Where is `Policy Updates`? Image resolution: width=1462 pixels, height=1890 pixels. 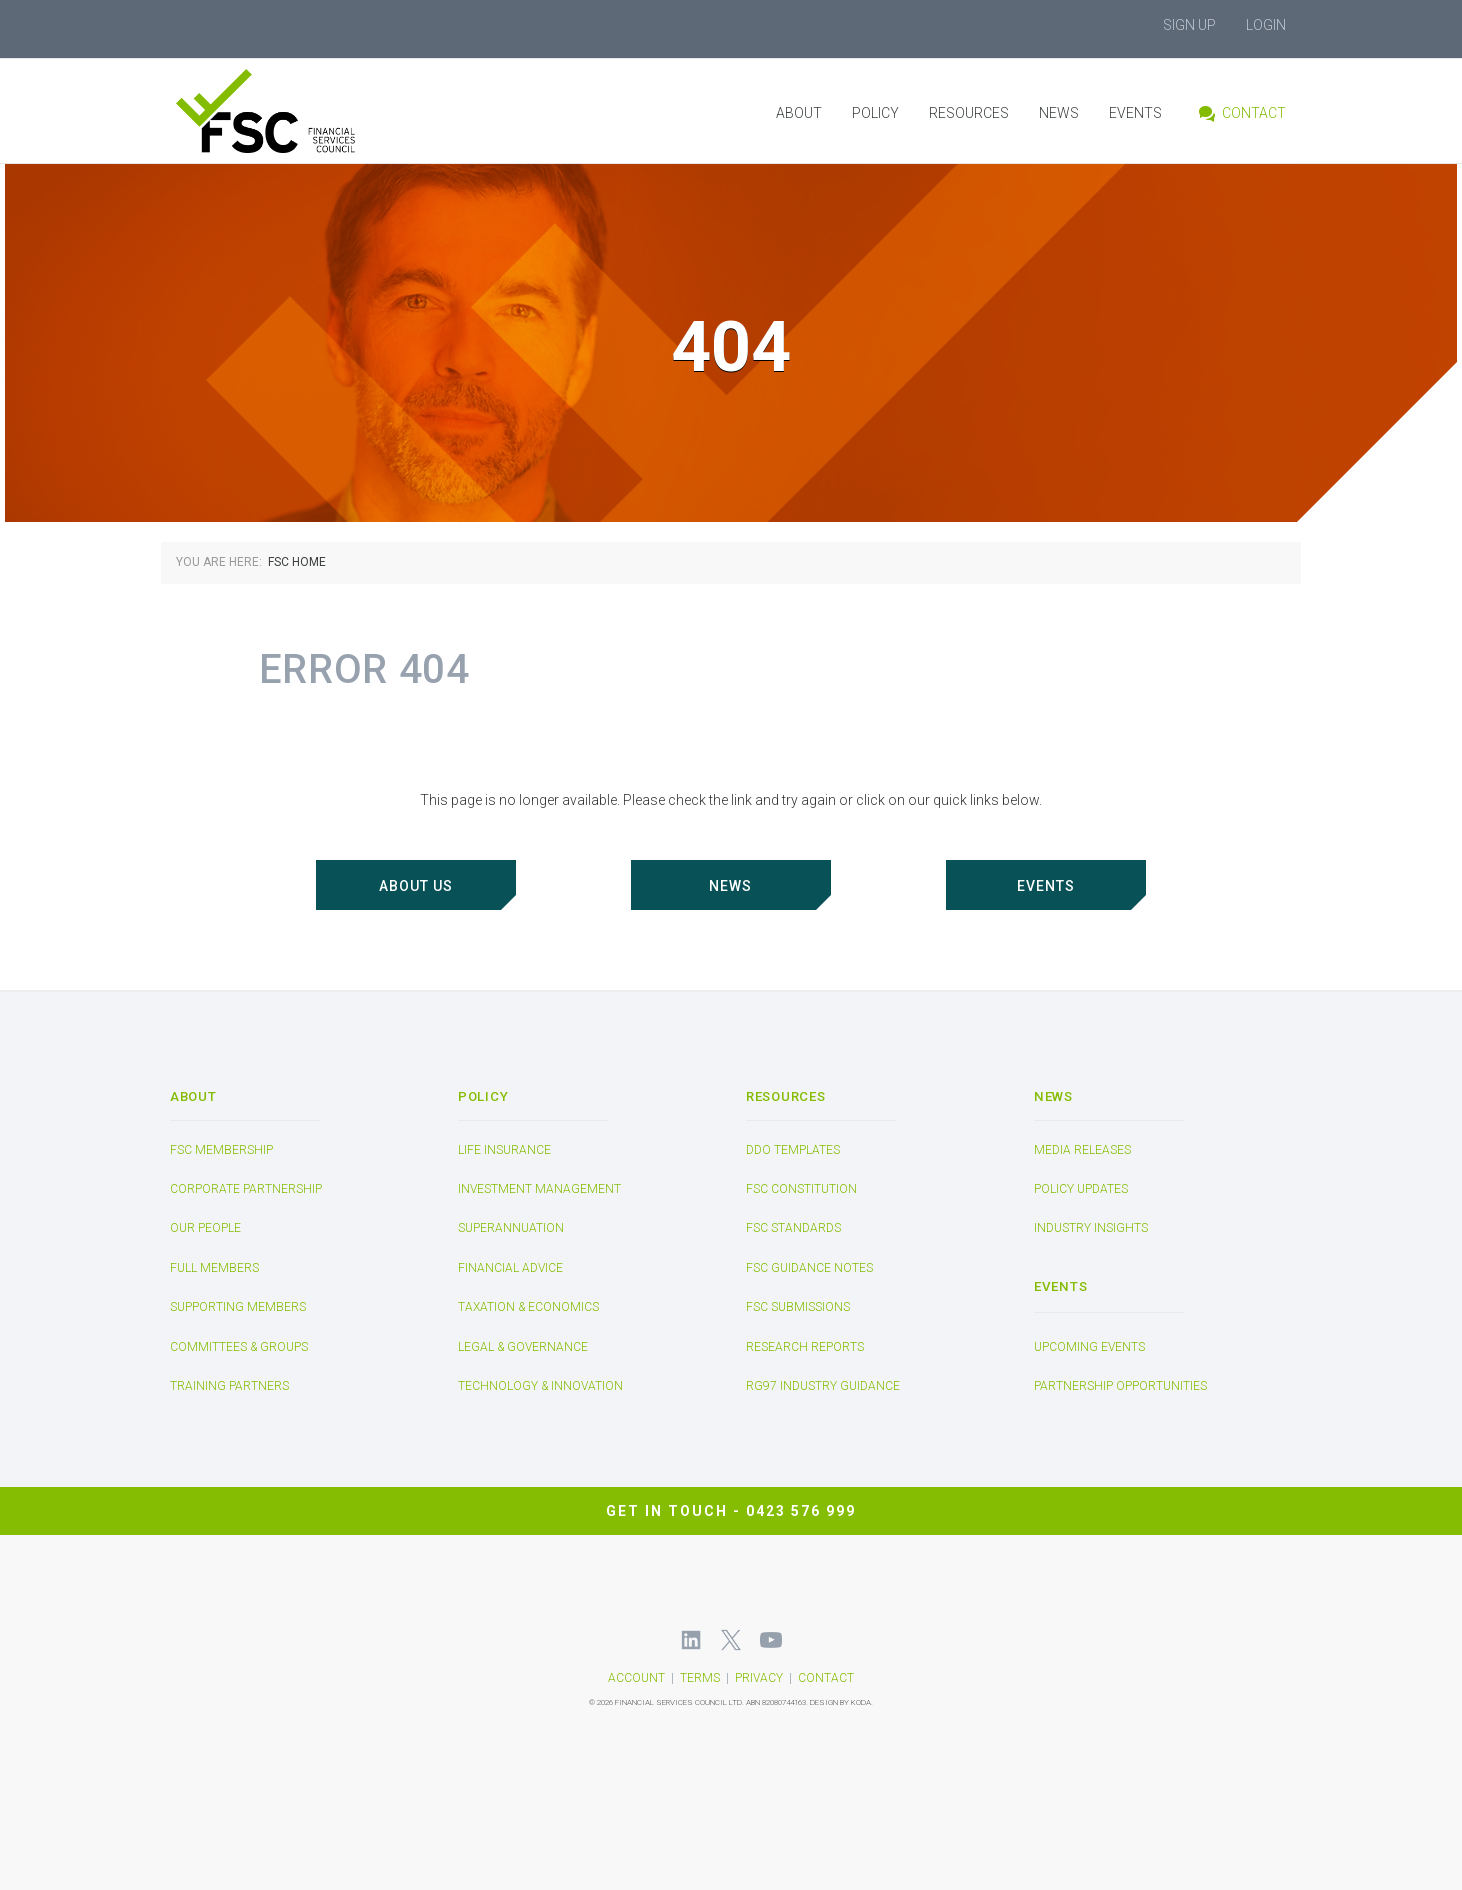 Policy Updates is located at coordinates (1081, 1189).